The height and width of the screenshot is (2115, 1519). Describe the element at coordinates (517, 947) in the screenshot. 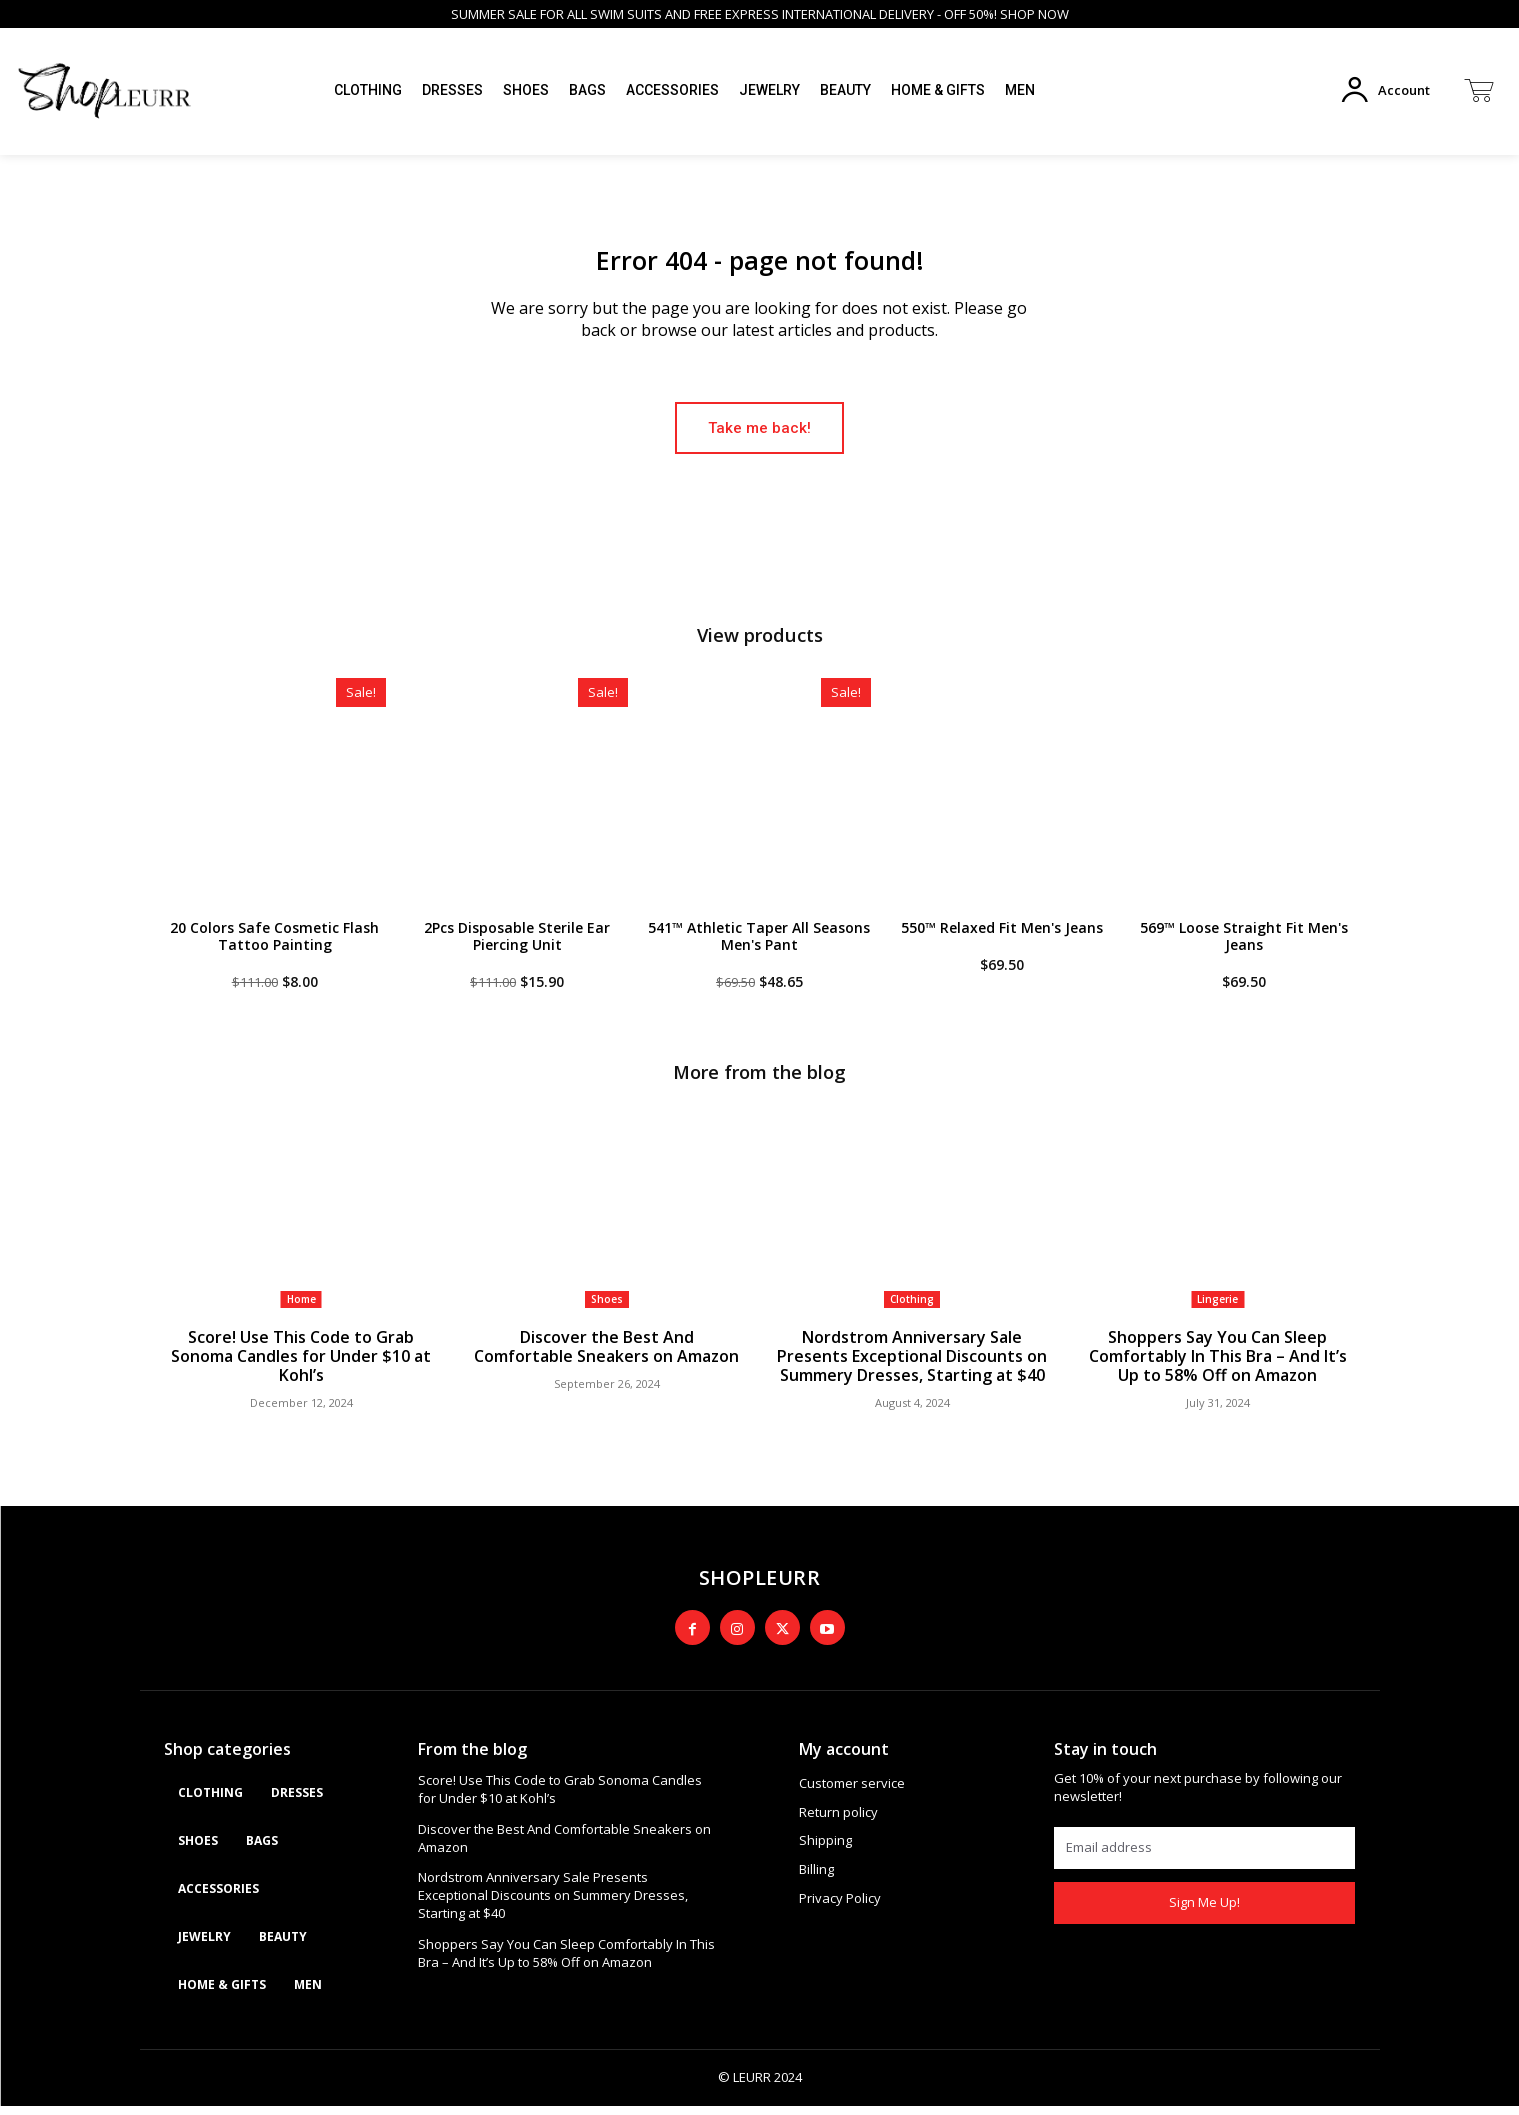

I see `2Pcs Disposable Sterile Ear Piercing Unit` at that location.